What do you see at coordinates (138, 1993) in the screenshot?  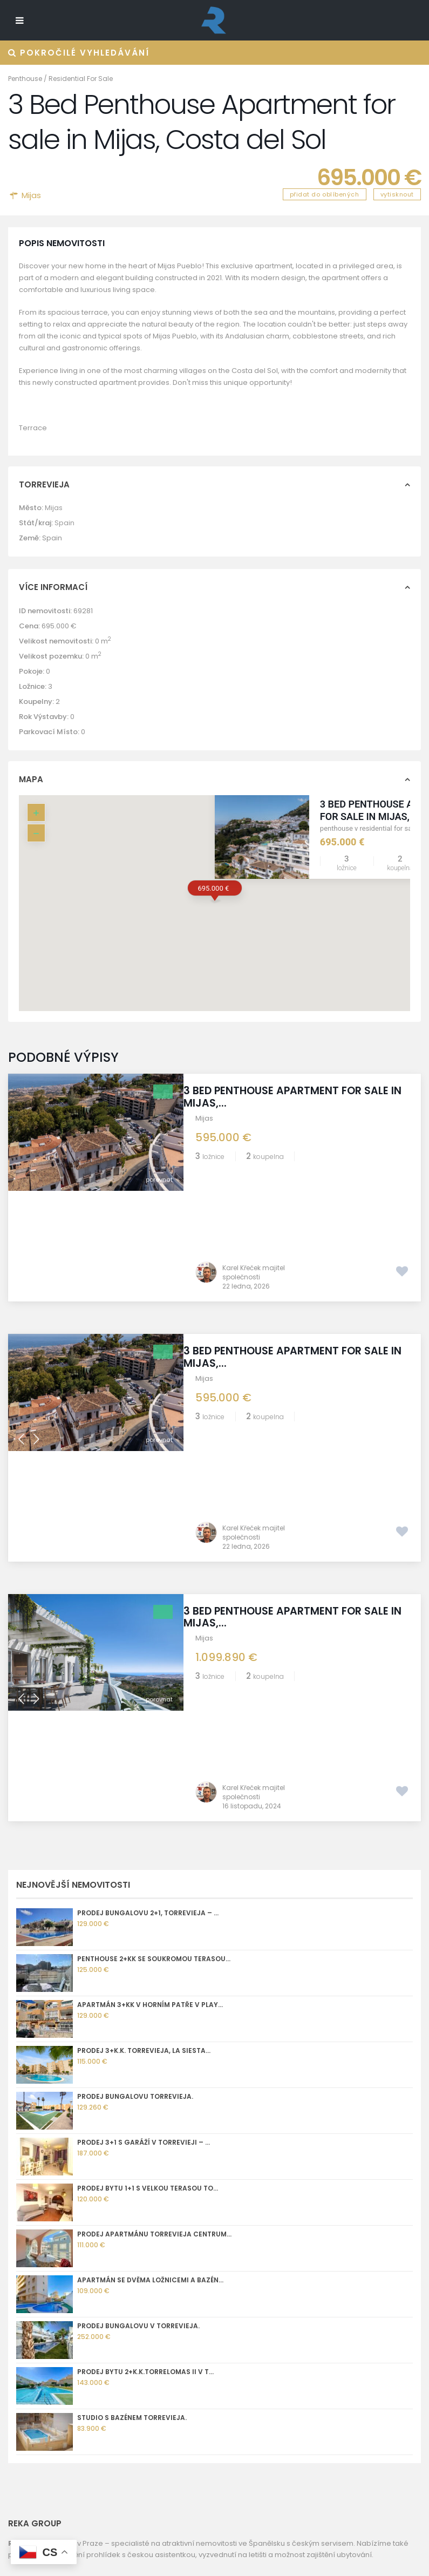 I see `Prodej bungalovu v Torrevieja.` at bounding box center [138, 1993].